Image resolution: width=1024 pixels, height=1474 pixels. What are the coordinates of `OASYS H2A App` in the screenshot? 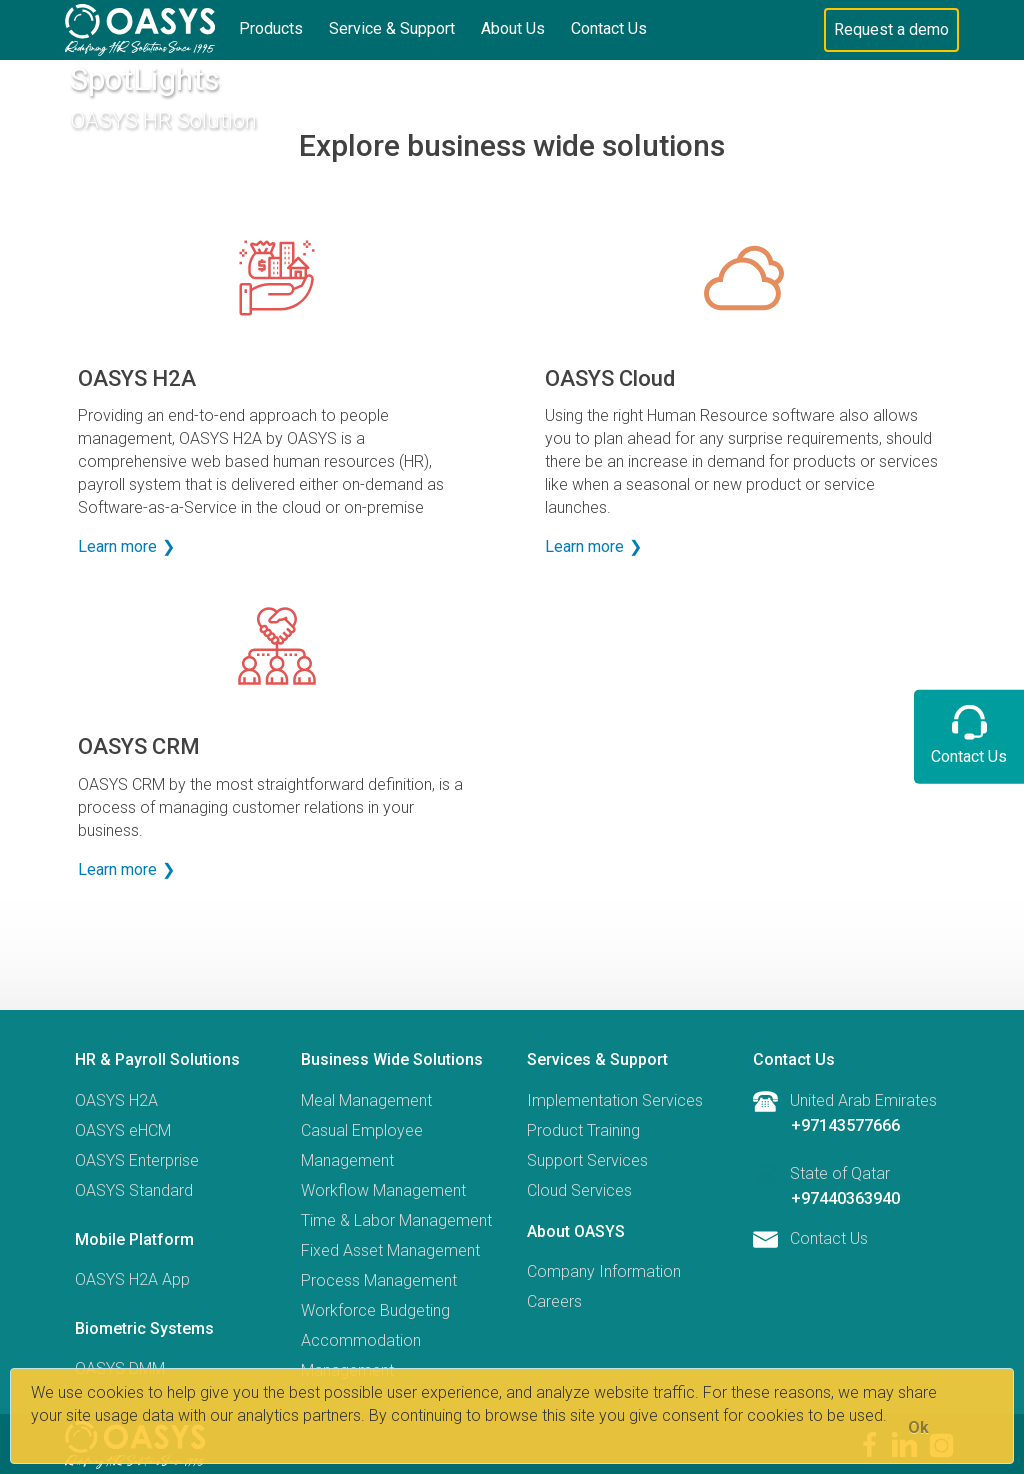 It's located at (132, 1279).